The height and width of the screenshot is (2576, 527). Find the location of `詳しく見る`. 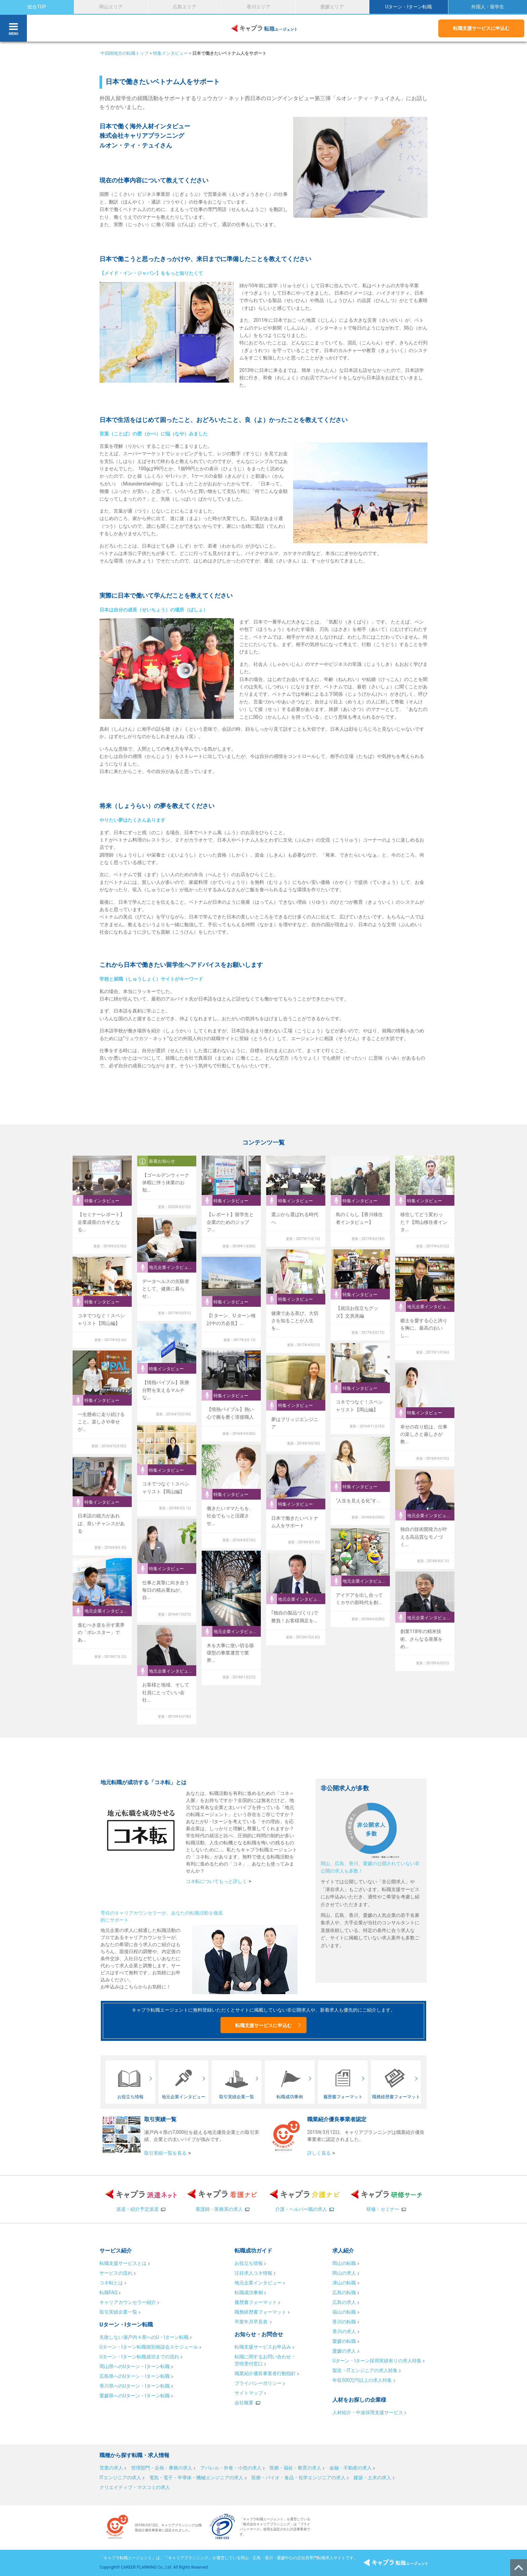

詳しく見る is located at coordinates (319, 2153).